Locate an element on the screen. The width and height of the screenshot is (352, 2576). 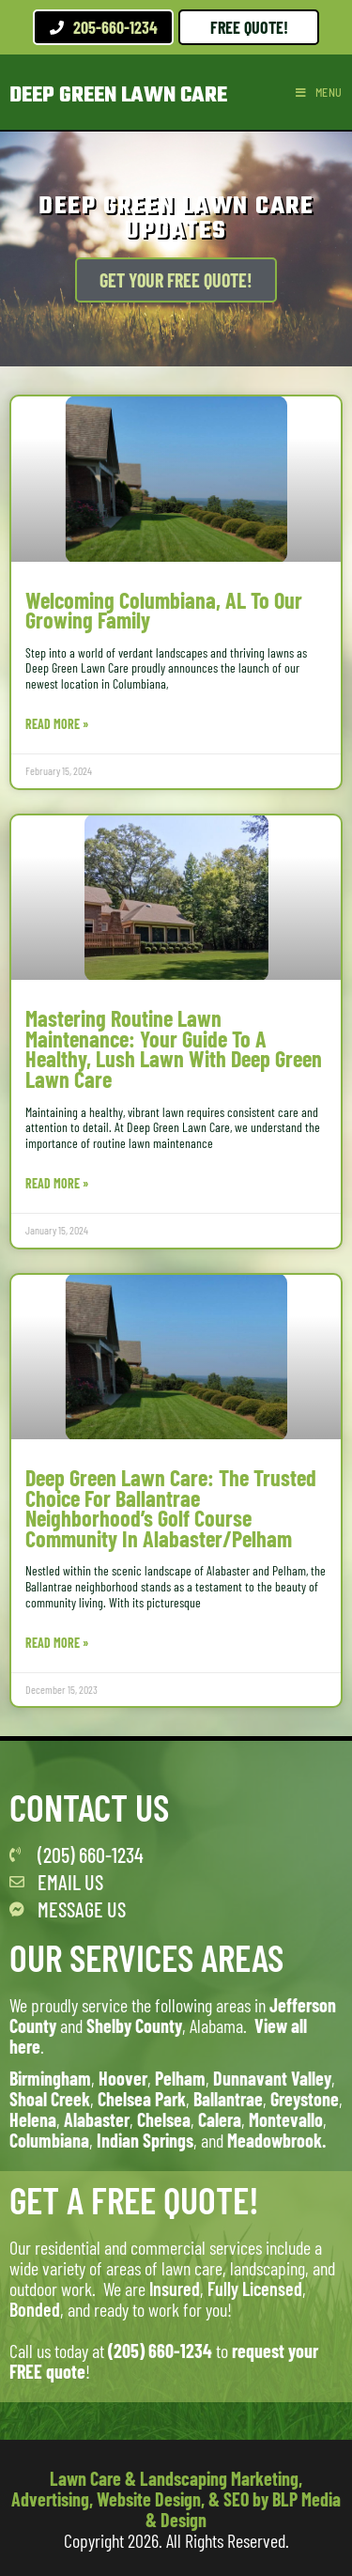
Deep Green Lawn Care: The Trusted Choice for Ballantrae Neighborhood’s Golf Course Community in Alabaster/Pelham is located at coordinates (170, 1508).